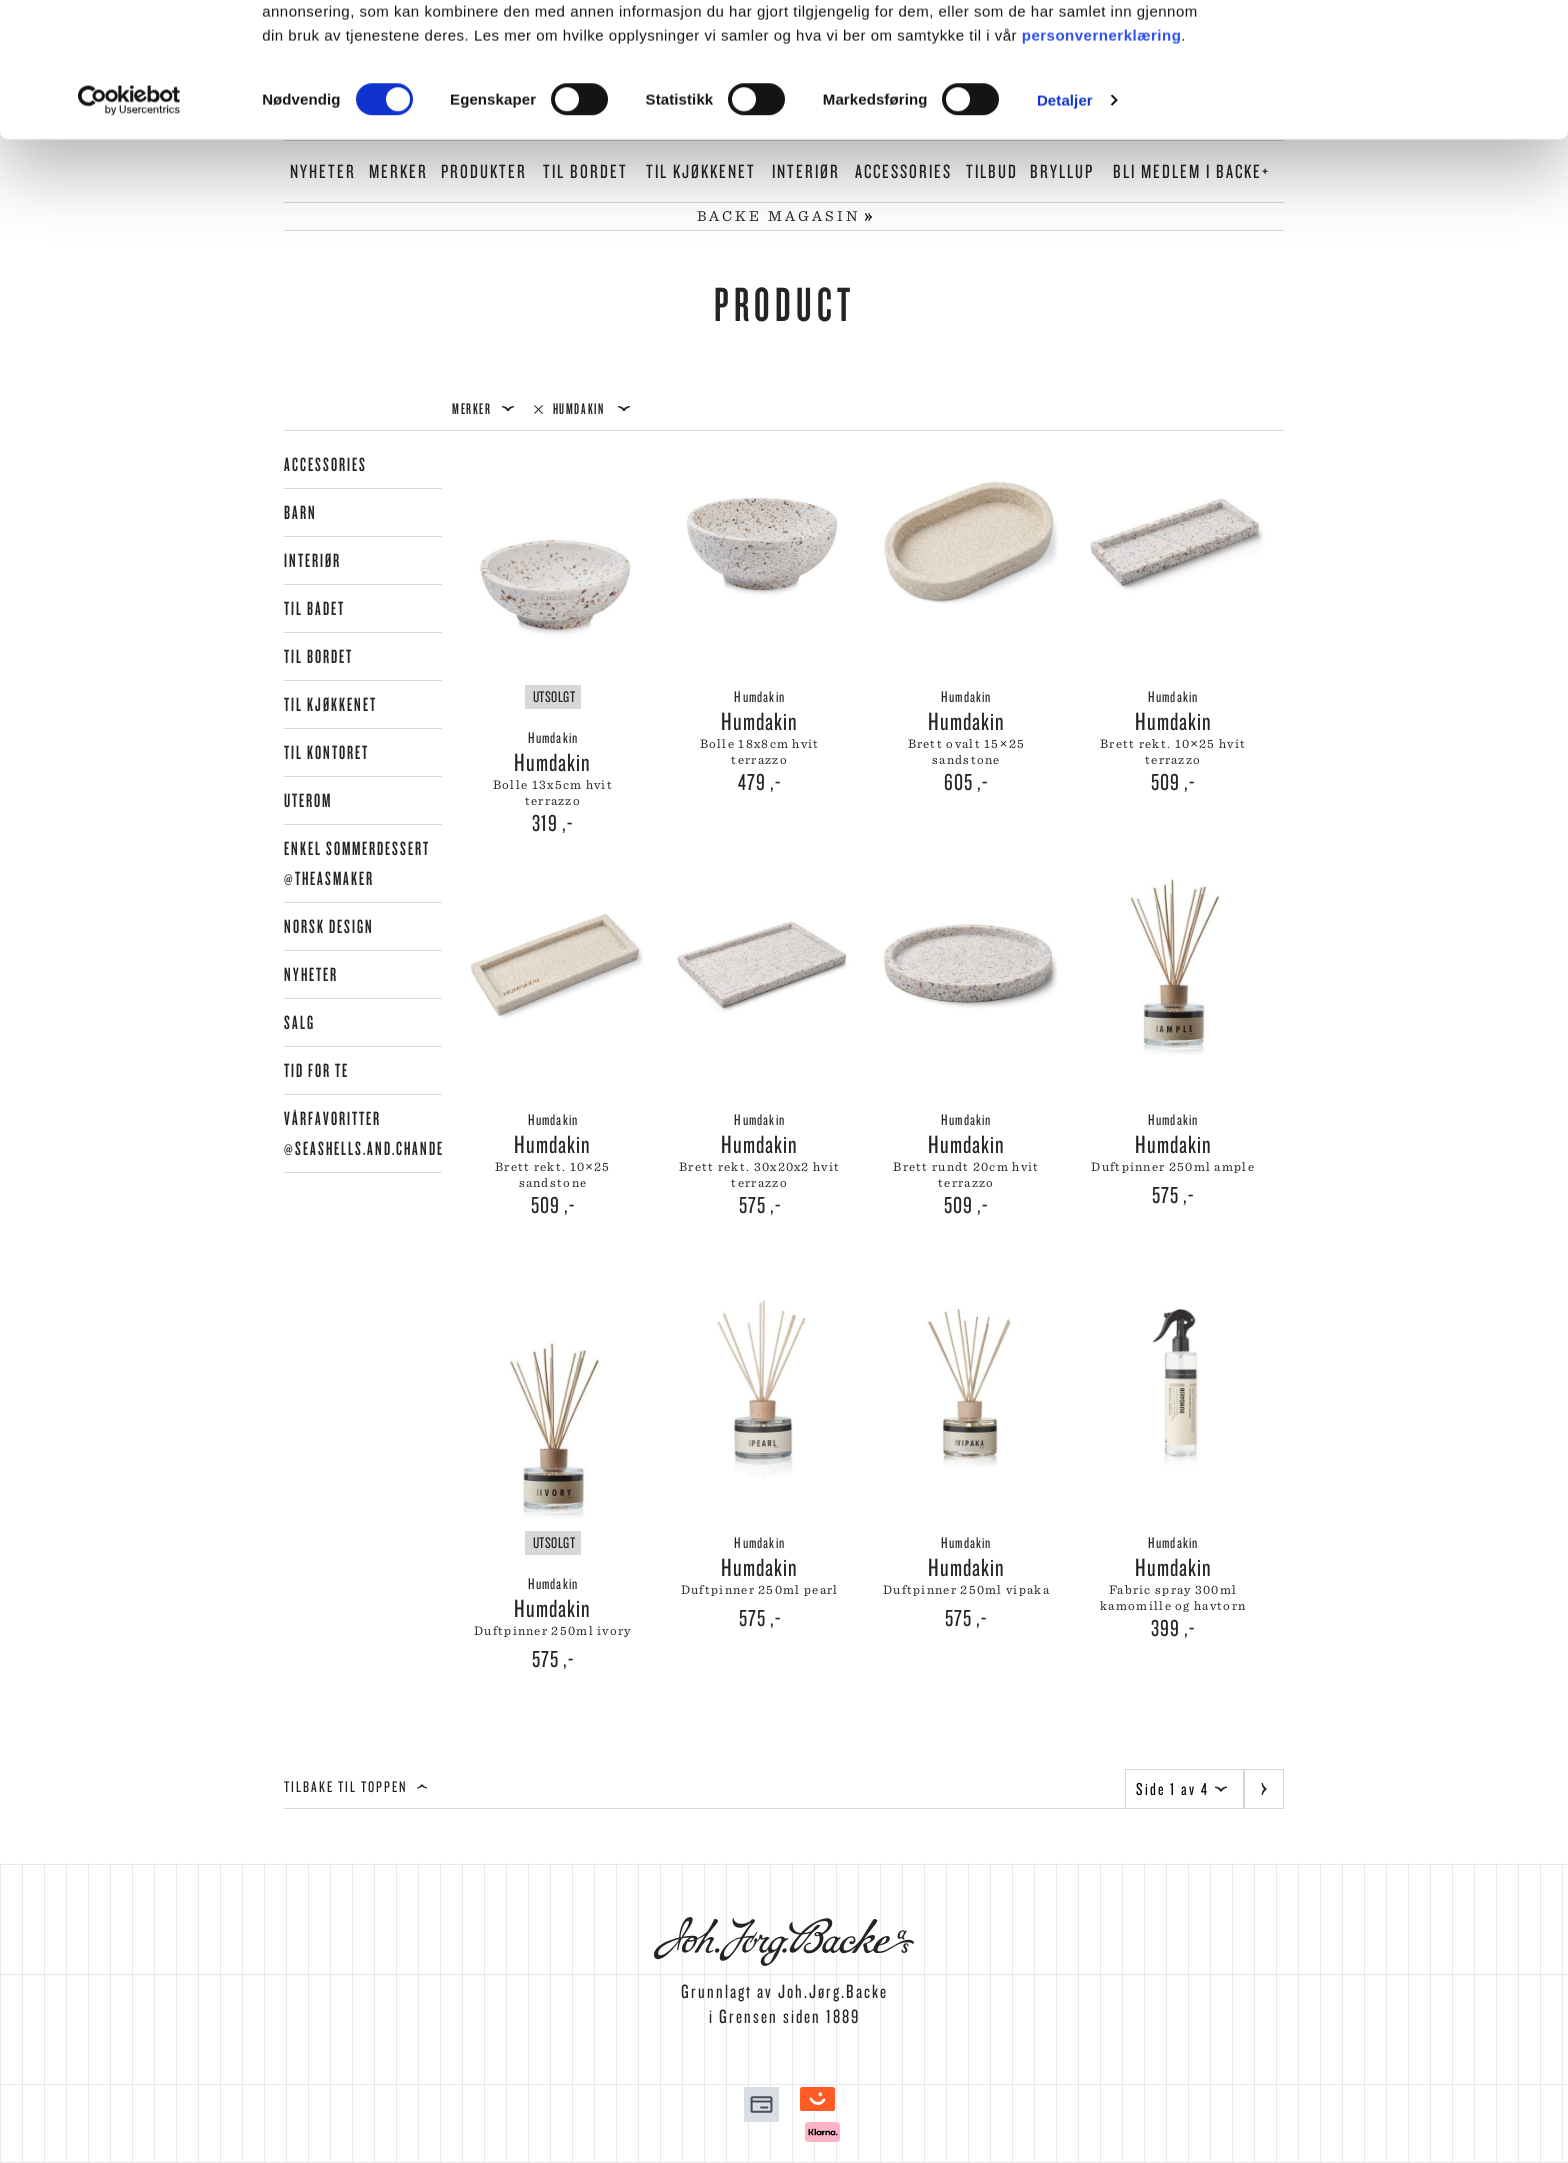 This screenshot has width=1568, height=2163. I want to click on [Cookiebot by Usercentrics - opens in a new window], so click(129, 234).